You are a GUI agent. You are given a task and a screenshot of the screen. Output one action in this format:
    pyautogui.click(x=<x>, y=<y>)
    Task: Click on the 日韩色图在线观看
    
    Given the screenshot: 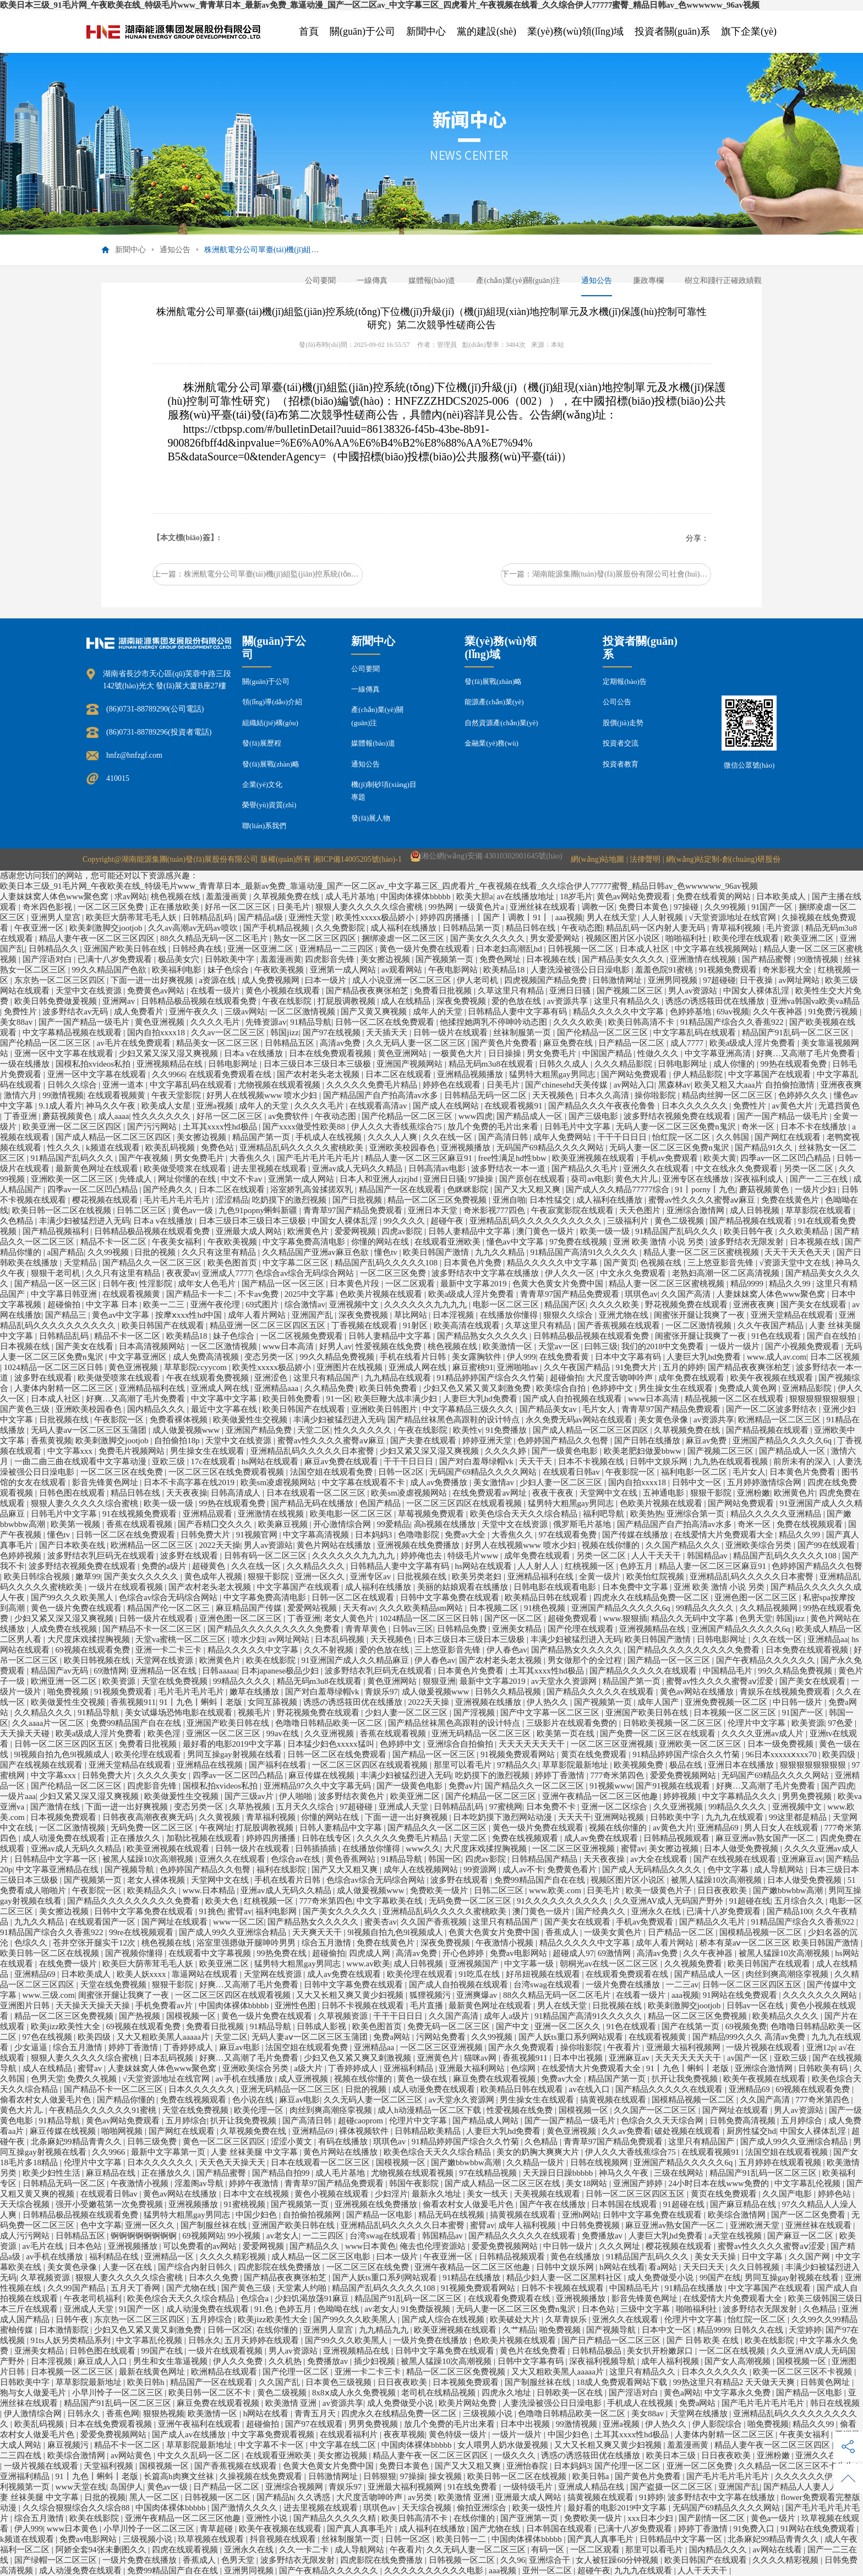 What is the action you would take?
    pyautogui.click(x=73, y=1492)
    